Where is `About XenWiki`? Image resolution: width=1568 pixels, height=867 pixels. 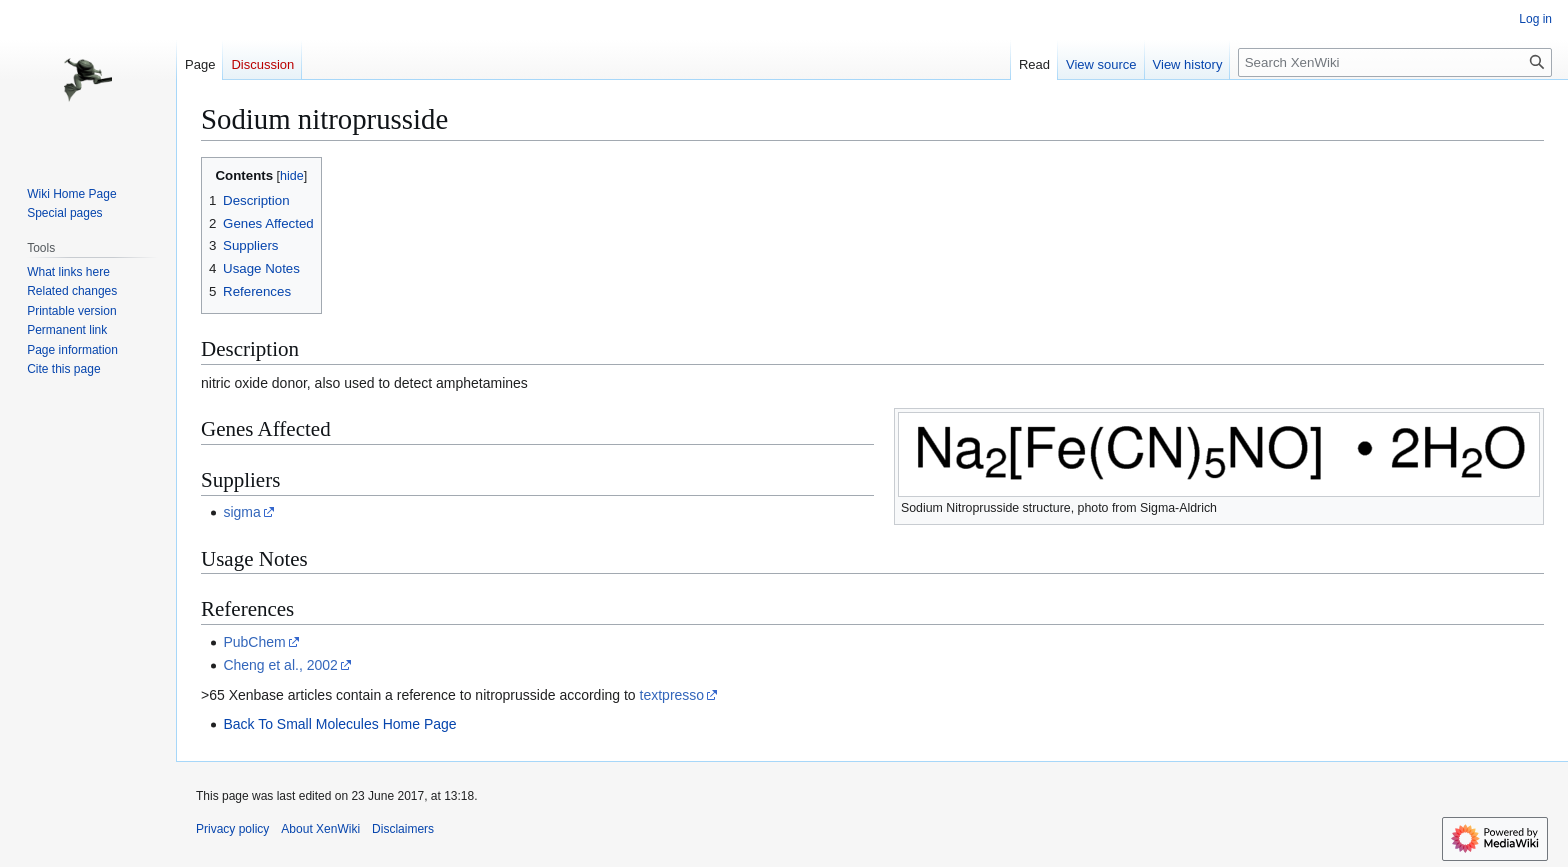 About XenWiki is located at coordinates (320, 829).